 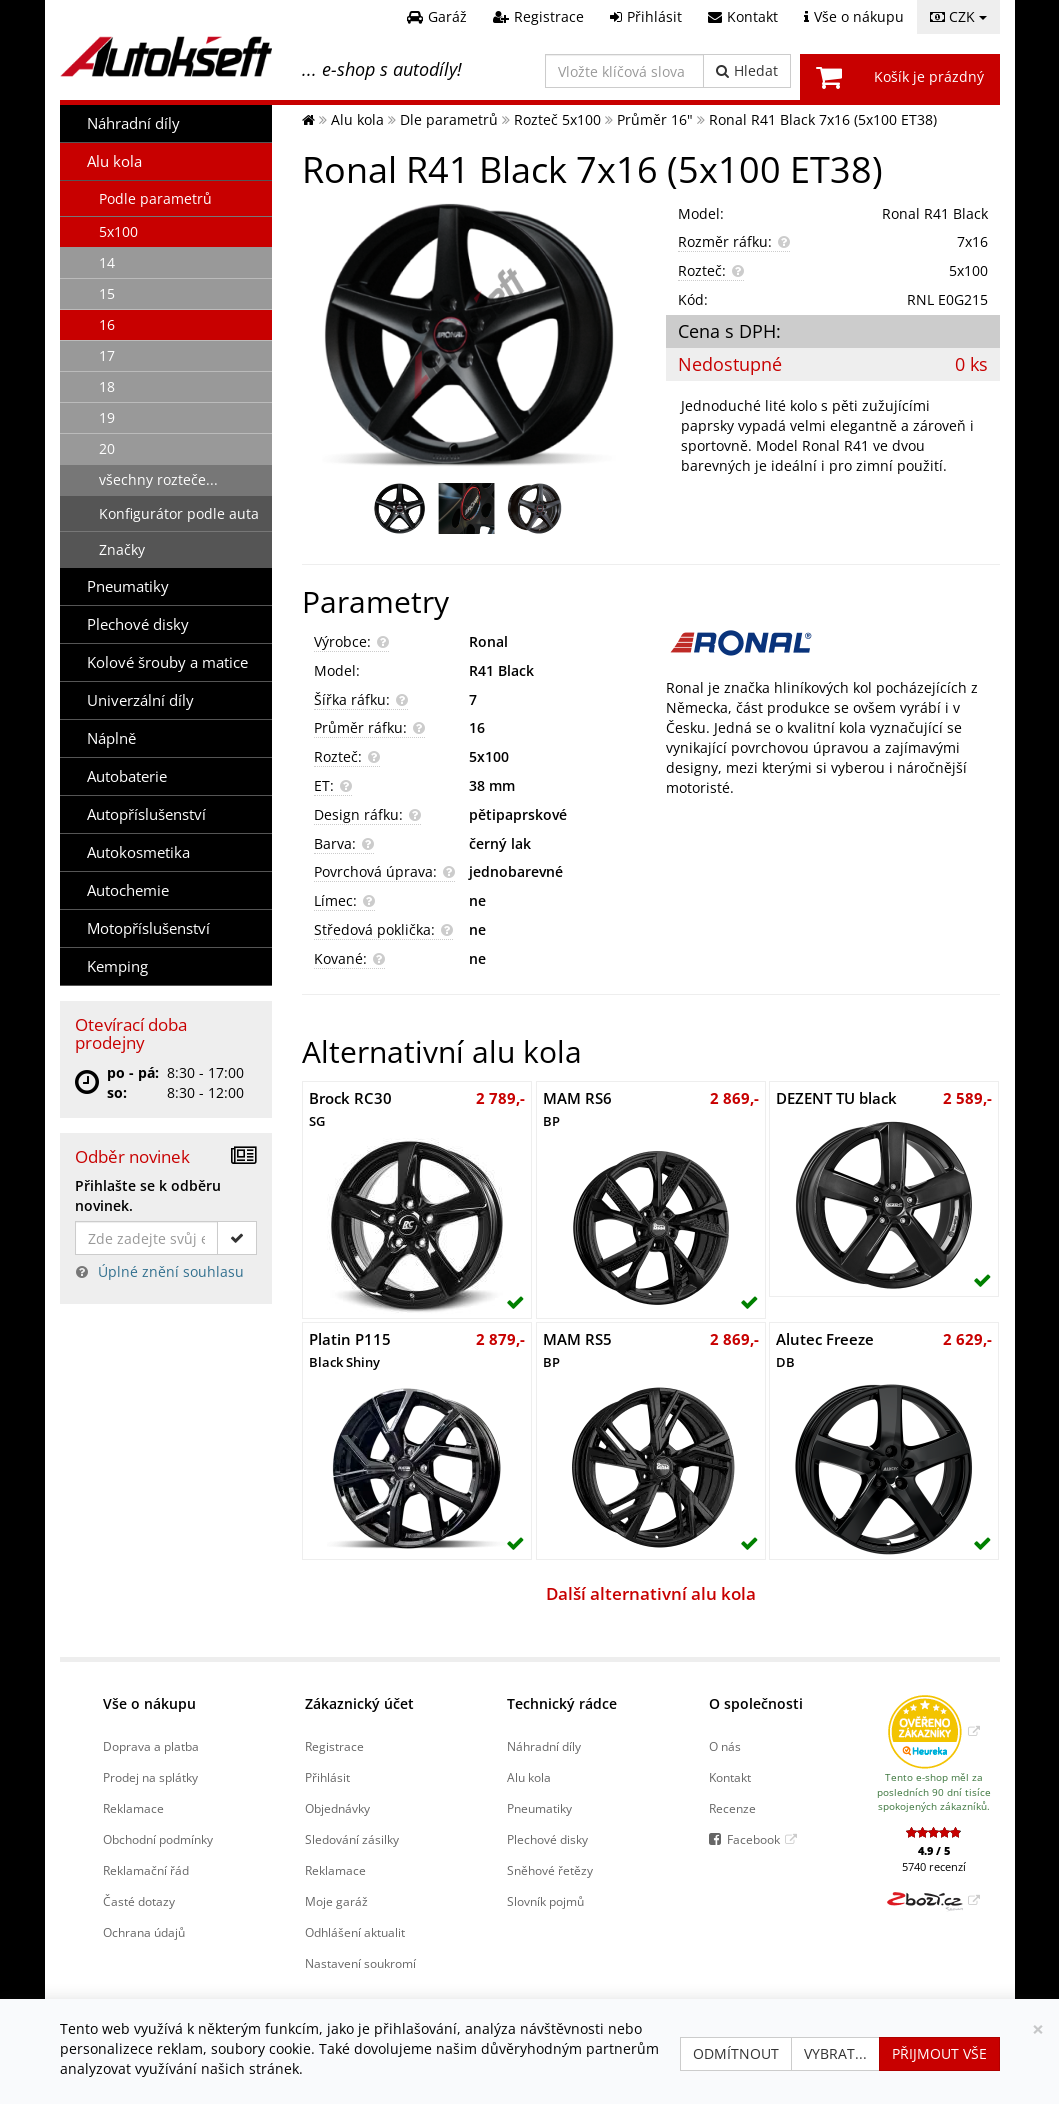 I want to click on [Zavřít], so click(x=1038, y=2029).